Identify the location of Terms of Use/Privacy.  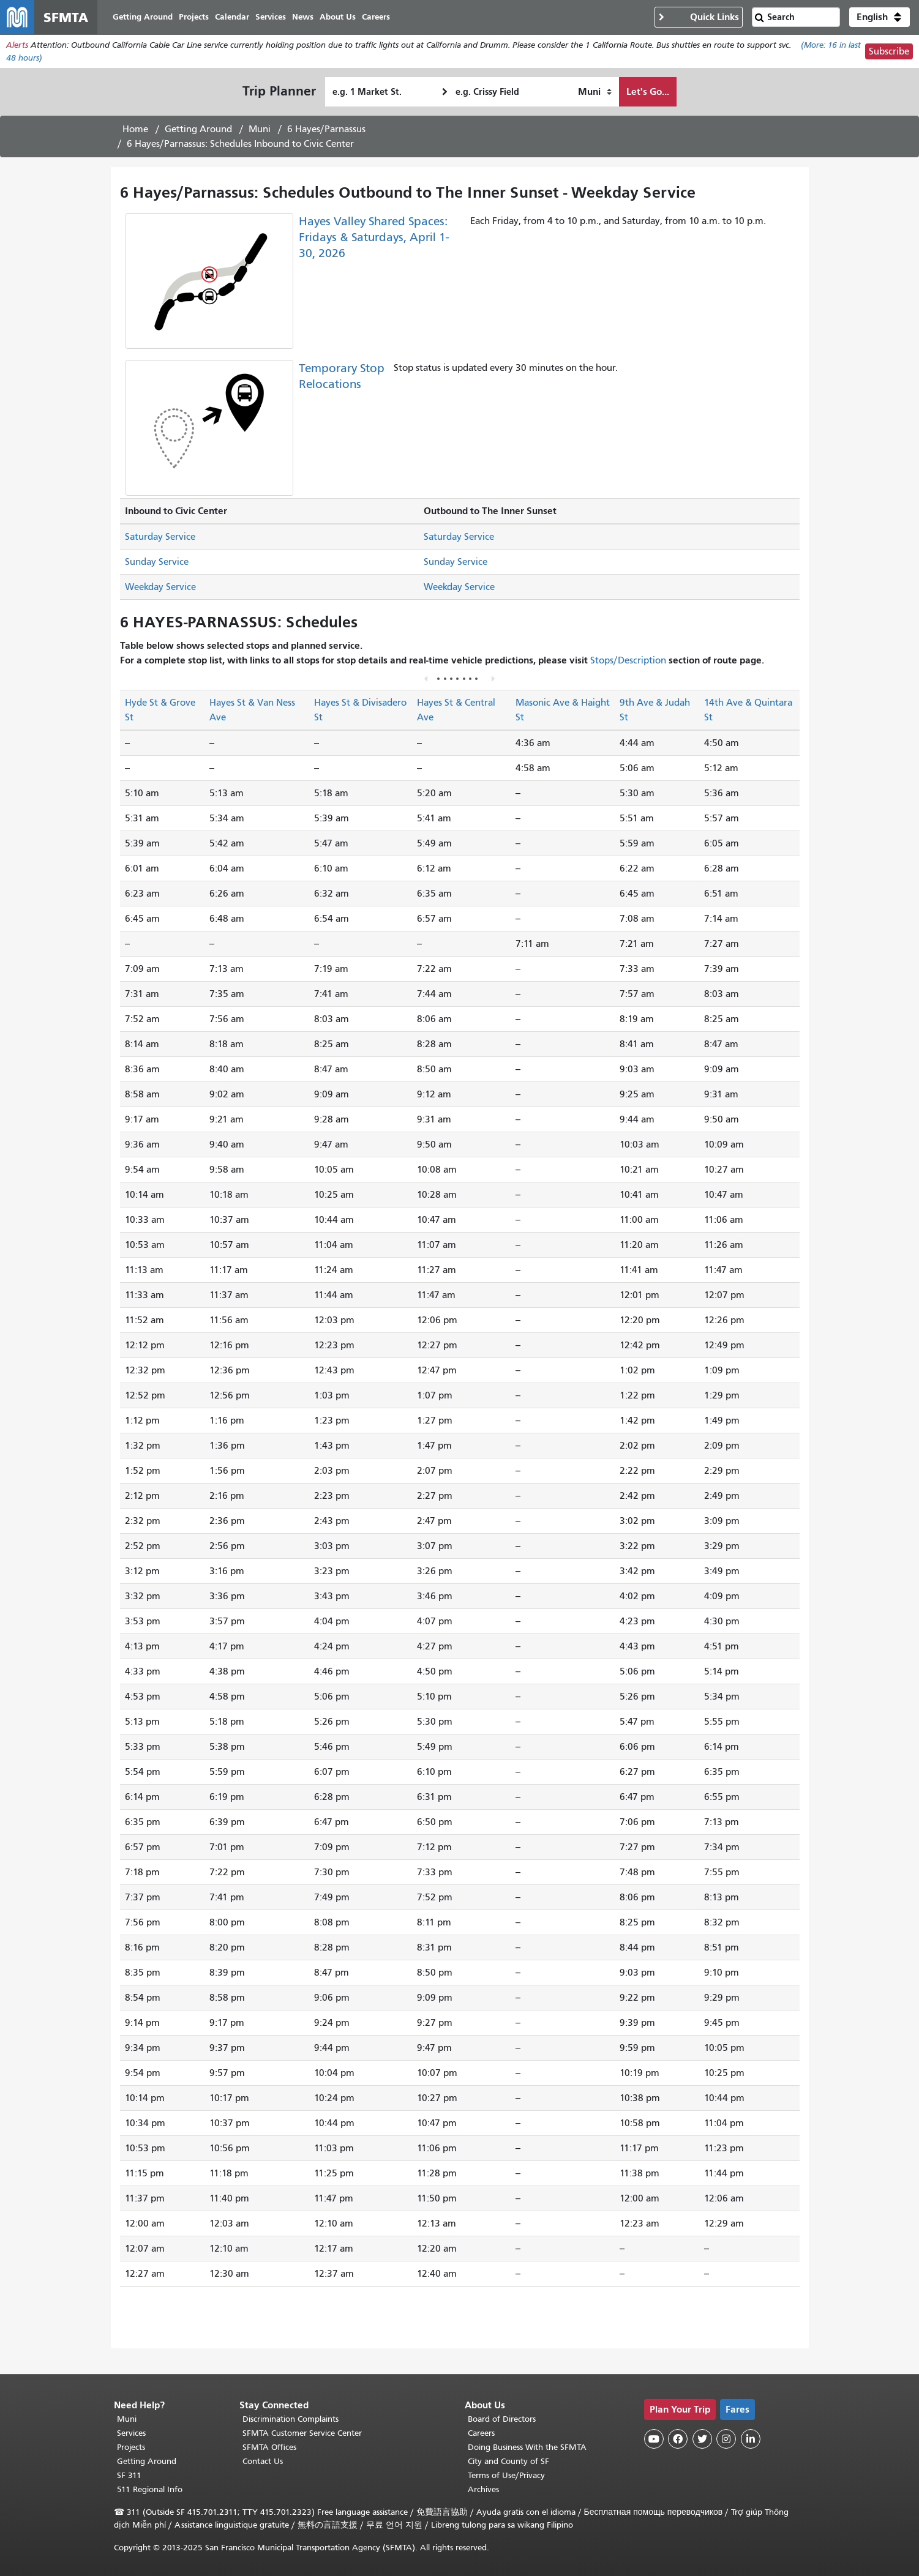
(506, 2475).